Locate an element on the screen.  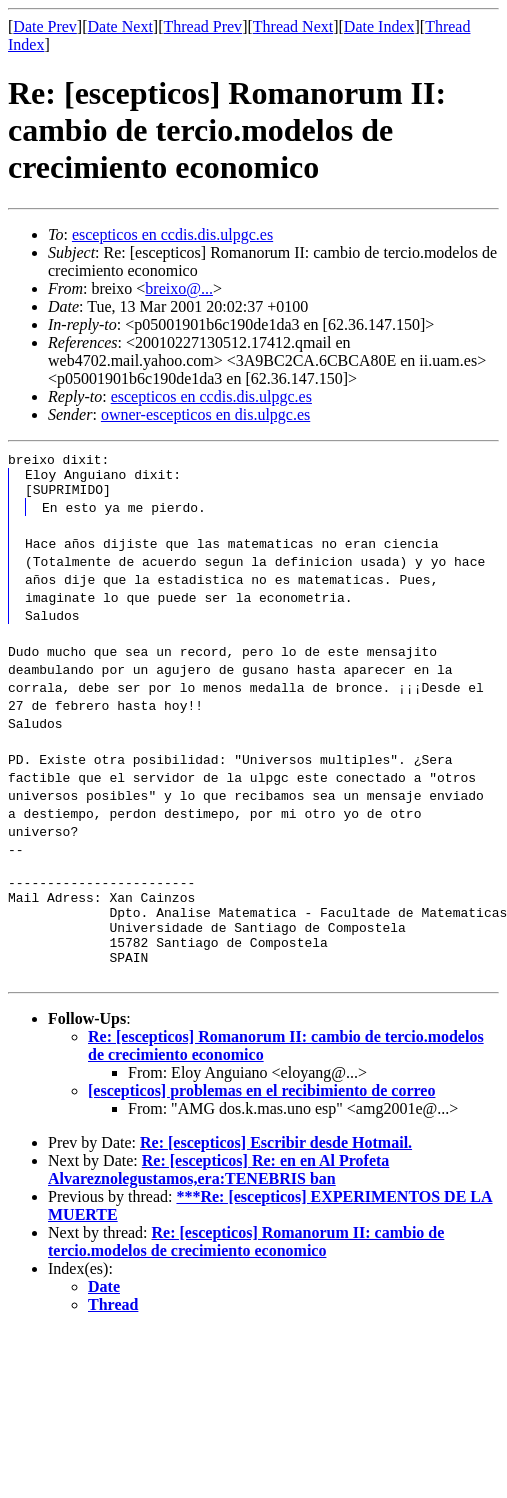
[escepticos] problemas en el recibimiento de correo is located at coordinates (261, 1114).